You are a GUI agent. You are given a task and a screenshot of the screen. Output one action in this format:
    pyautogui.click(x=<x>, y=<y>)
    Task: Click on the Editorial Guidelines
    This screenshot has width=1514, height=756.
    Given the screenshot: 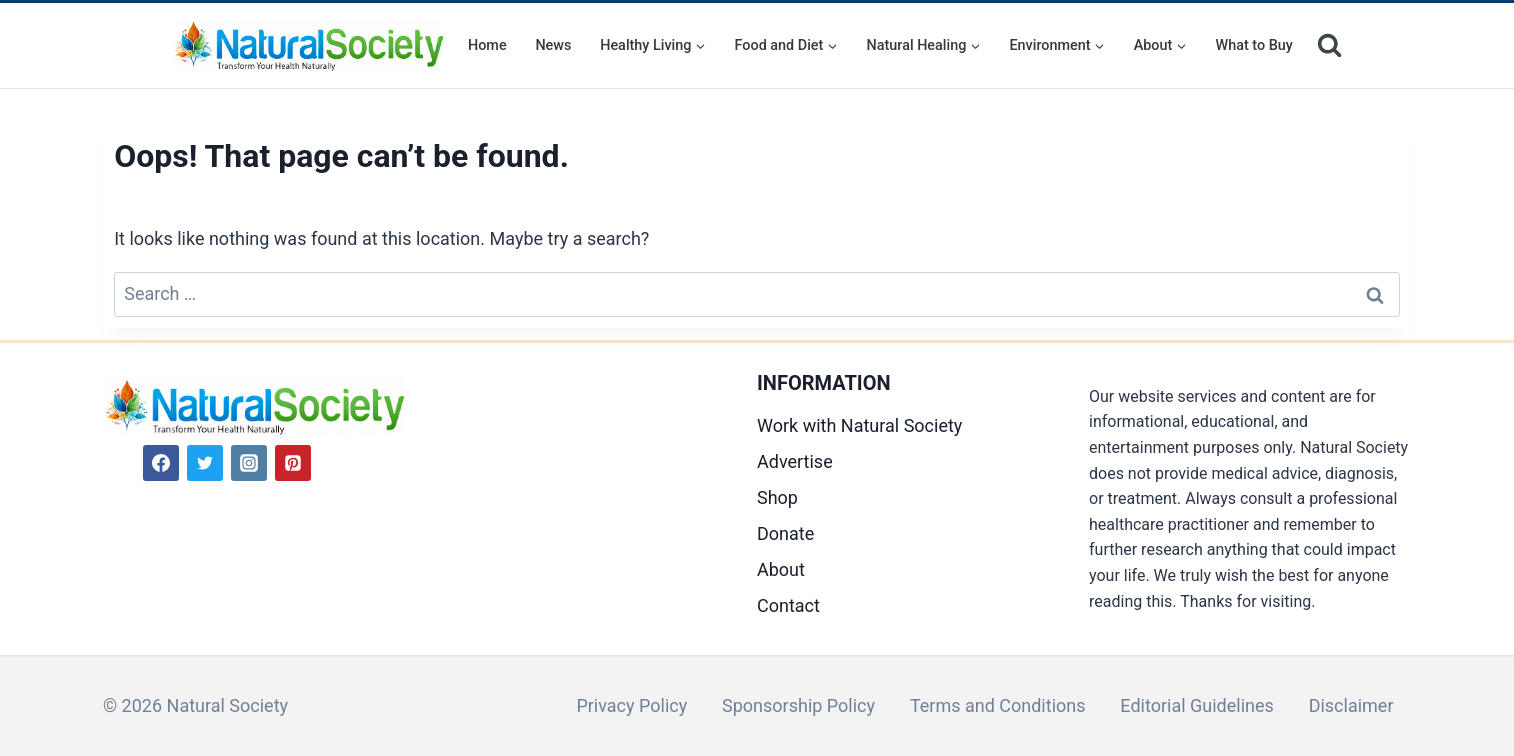 What is the action you would take?
    pyautogui.click(x=1196, y=705)
    